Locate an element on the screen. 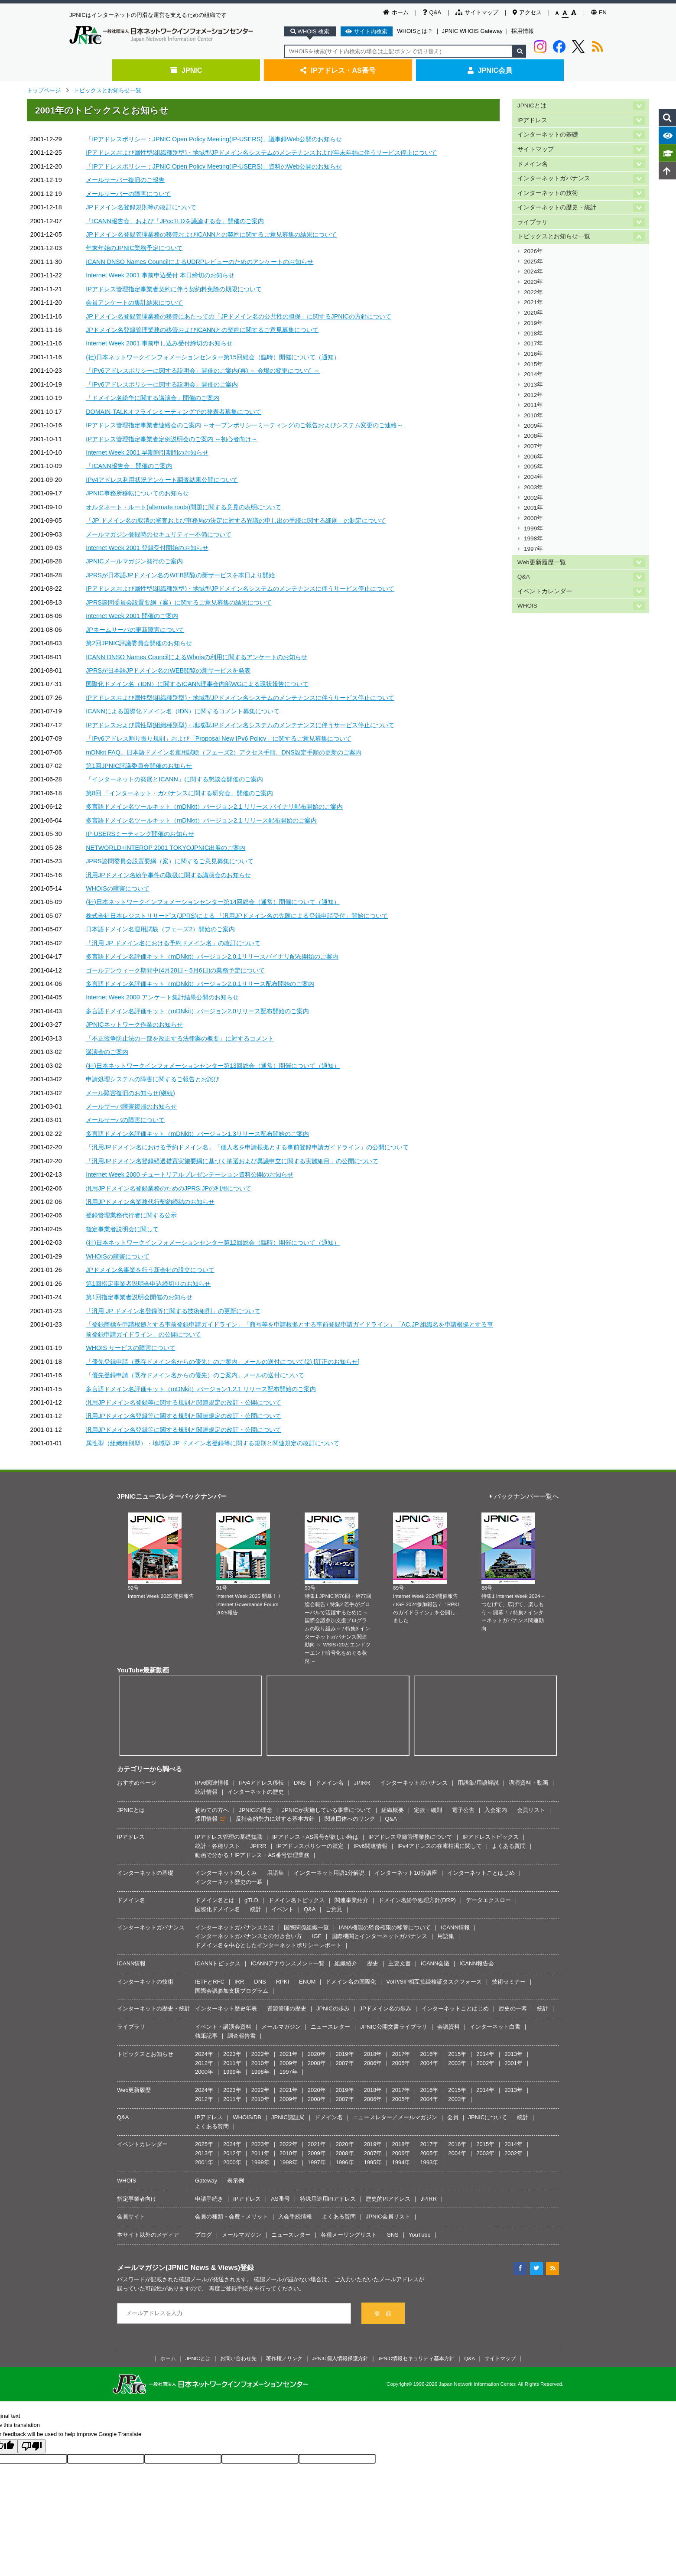 This screenshot has height=2576, width=676. インターネットことはじめ is located at coordinates (481, 1873).